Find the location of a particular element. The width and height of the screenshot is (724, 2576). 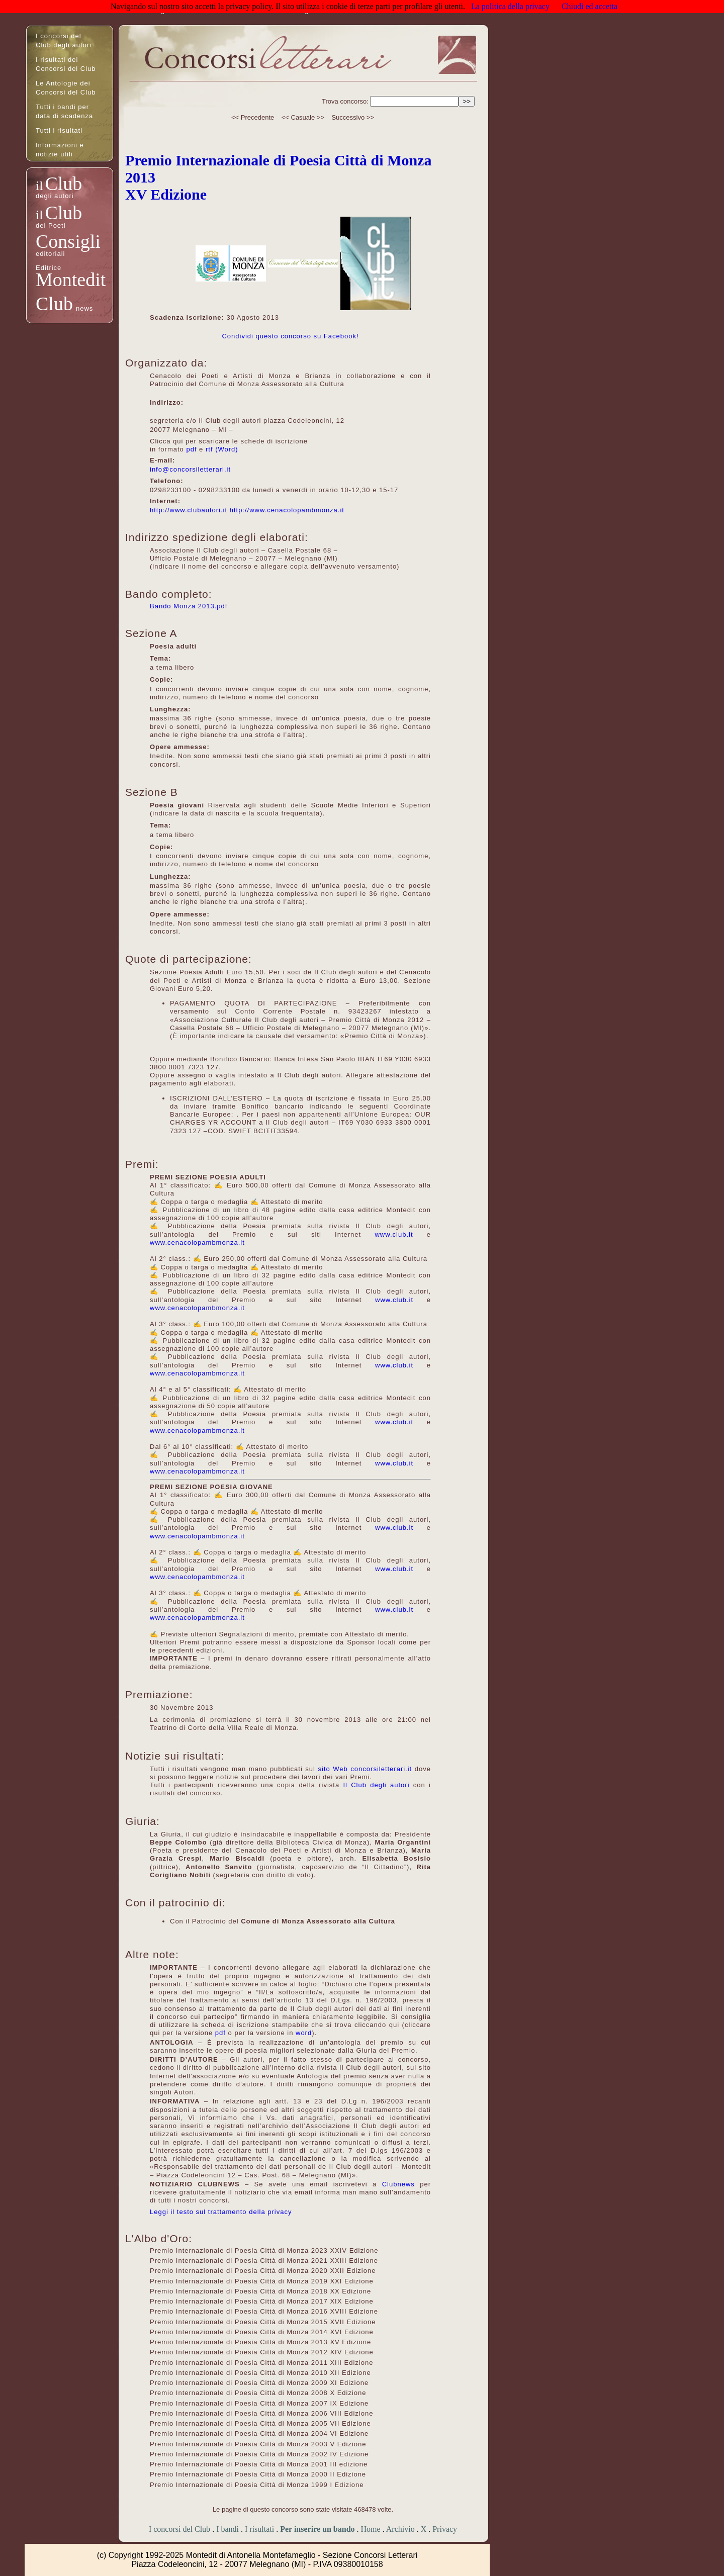

Bando Monza 2013.pdf is located at coordinates (188, 606).